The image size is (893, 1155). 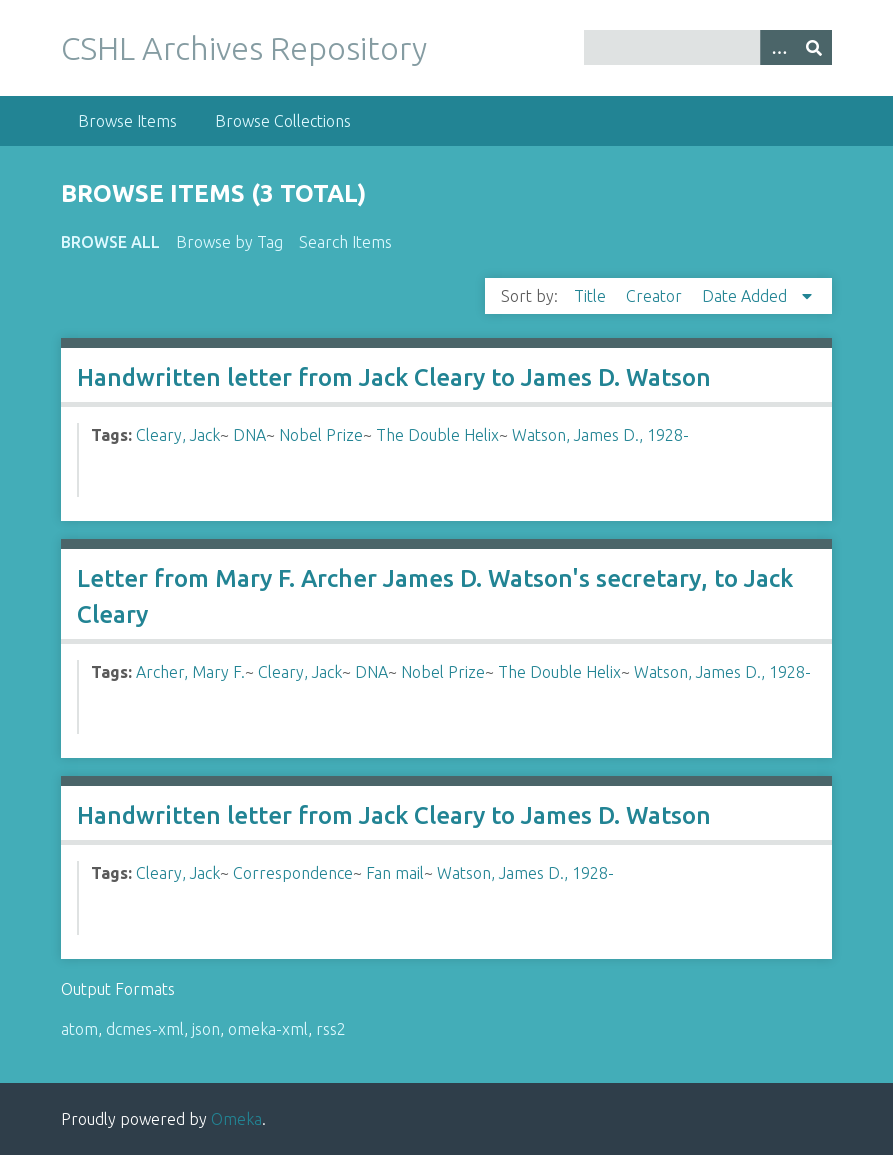 I want to click on Search Items, so click(x=345, y=242).